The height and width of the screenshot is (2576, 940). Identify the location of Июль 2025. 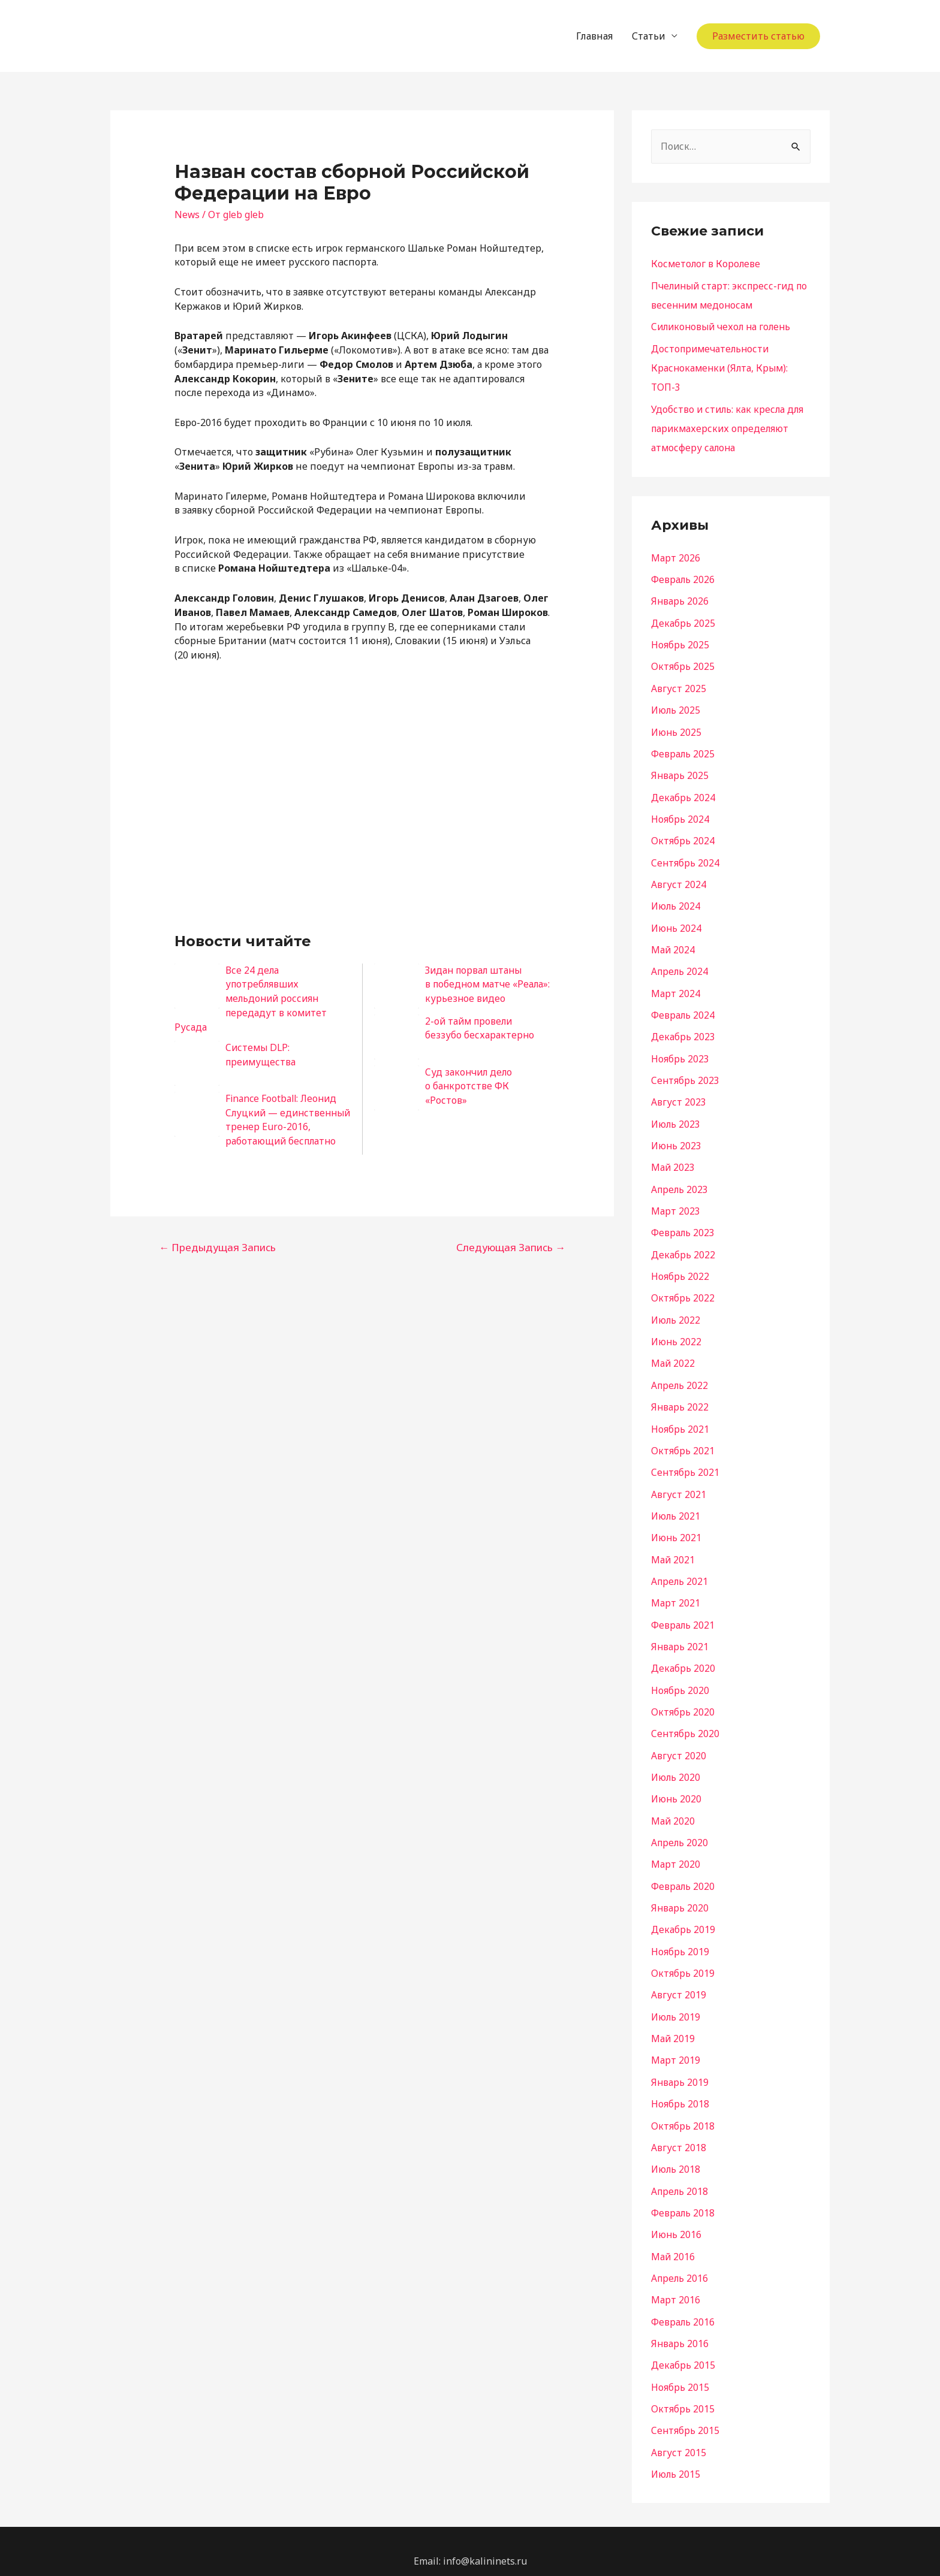
(676, 707).